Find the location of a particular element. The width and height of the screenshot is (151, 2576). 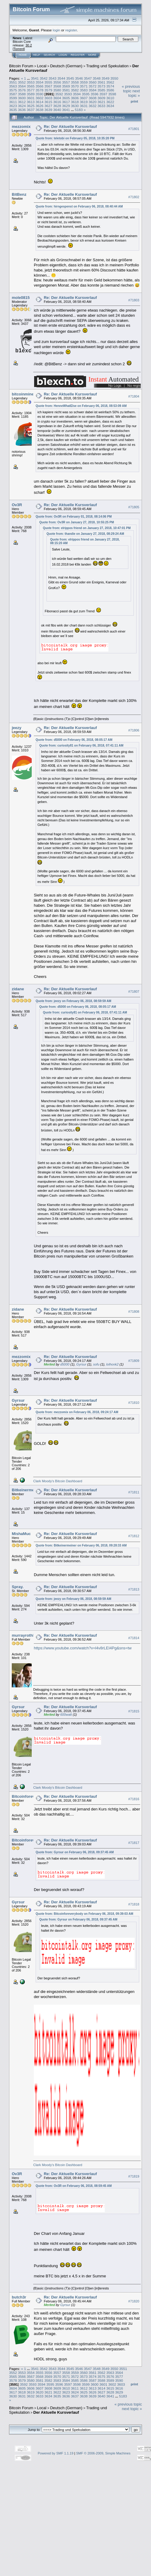

3614 is located at coordinates (39, 102).